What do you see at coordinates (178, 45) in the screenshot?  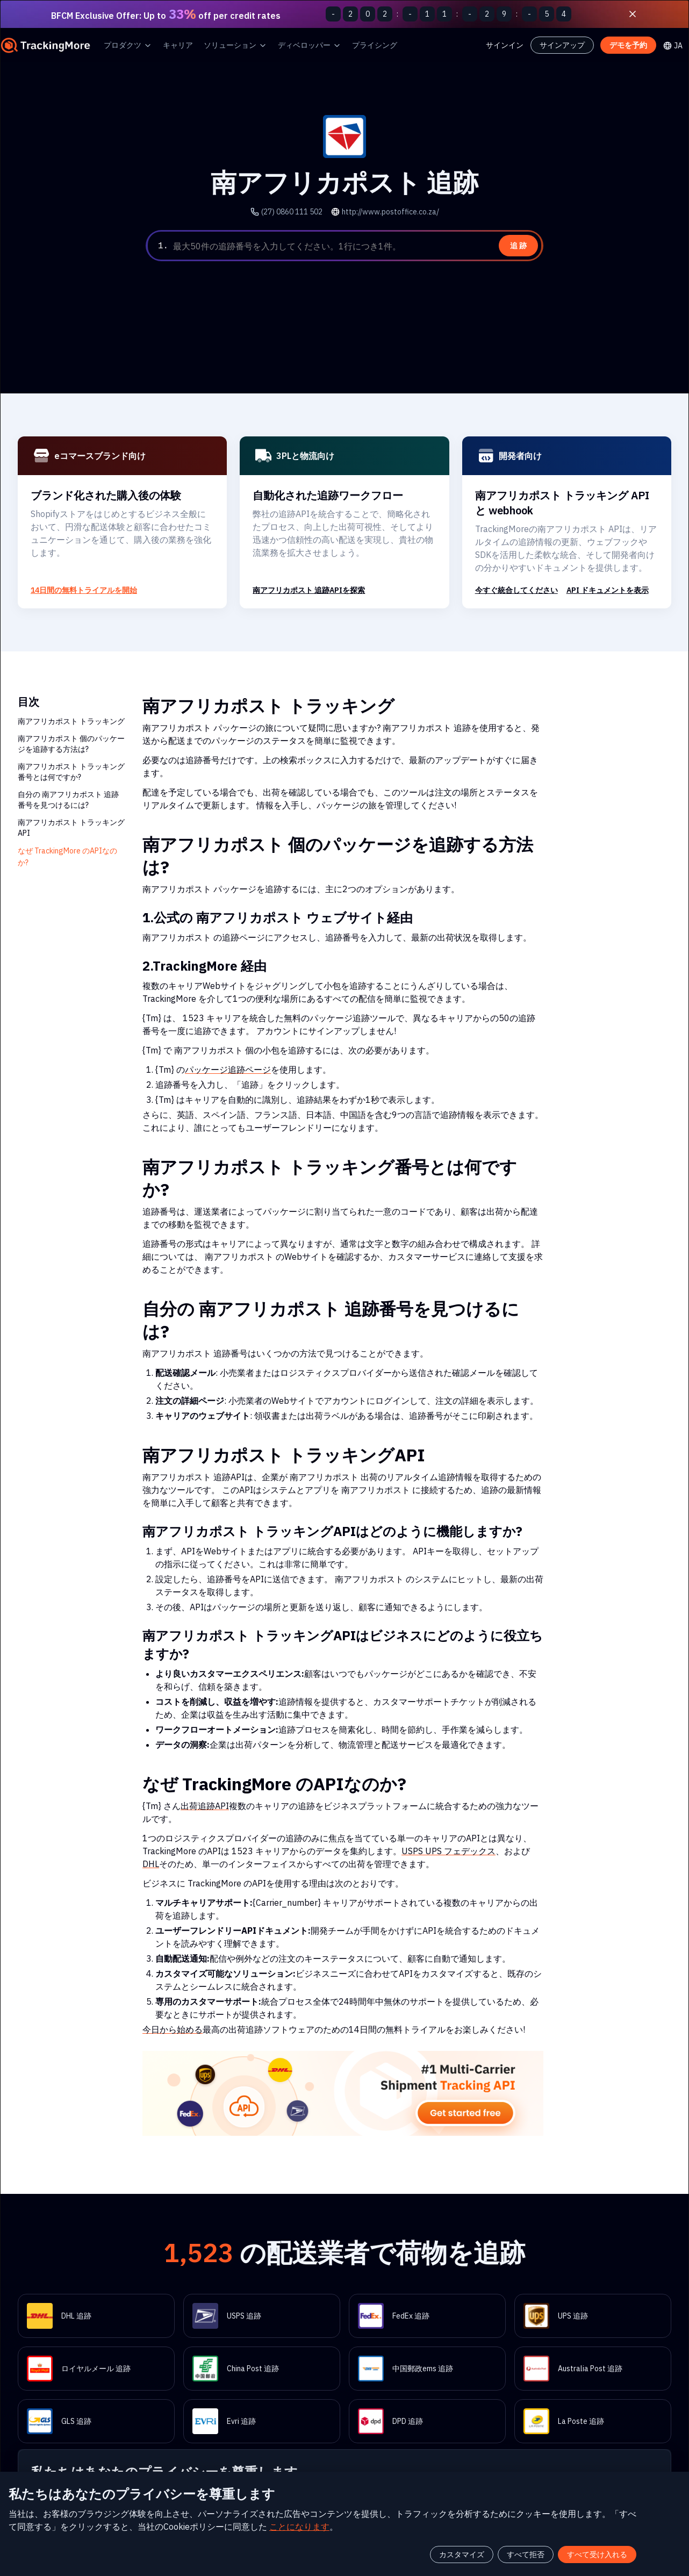 I see `キャリア` at bounding box center [178, 45].